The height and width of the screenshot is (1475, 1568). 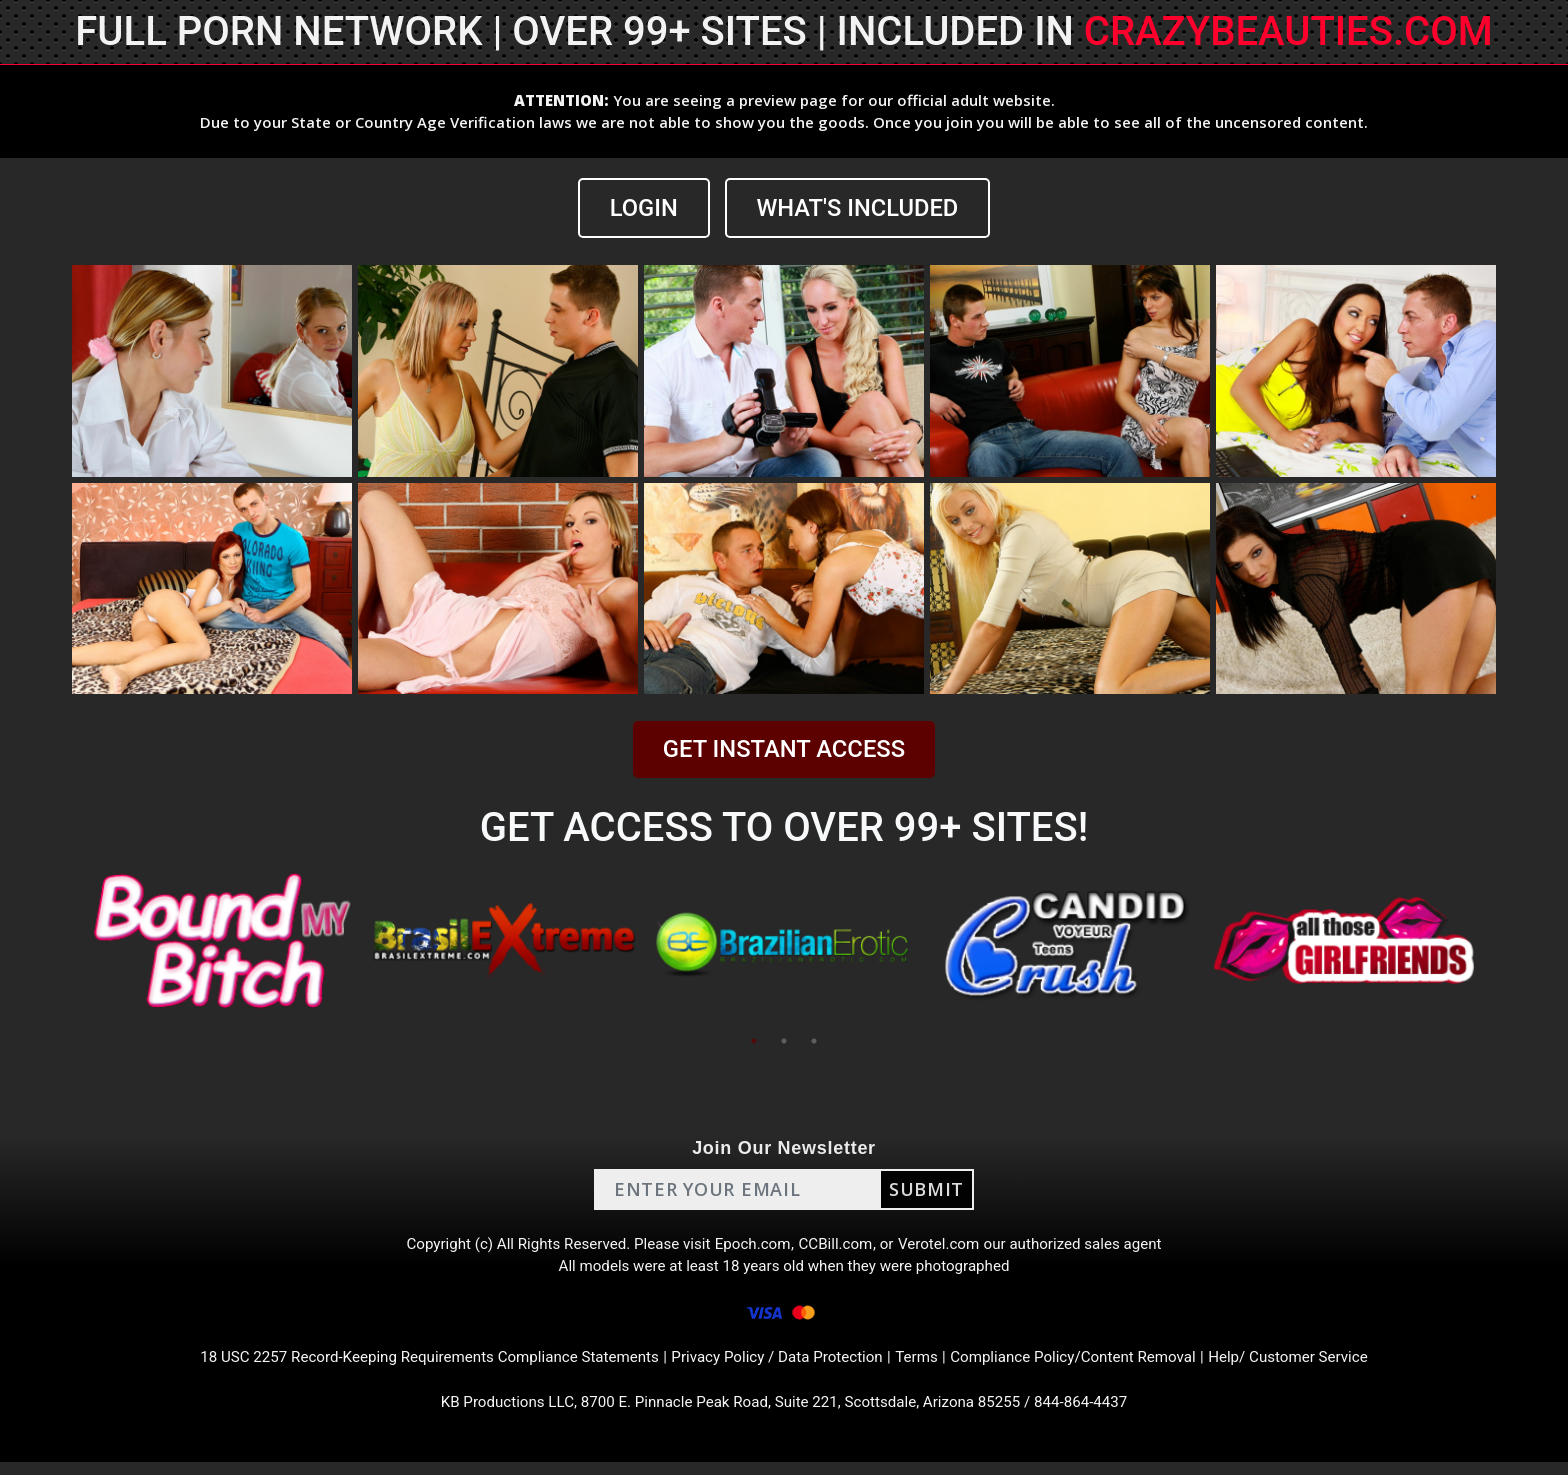 What do you see at coordinates (784, 1042) in the screenshot?
I see `2 [tab]` at bounding box center [784, 1042].